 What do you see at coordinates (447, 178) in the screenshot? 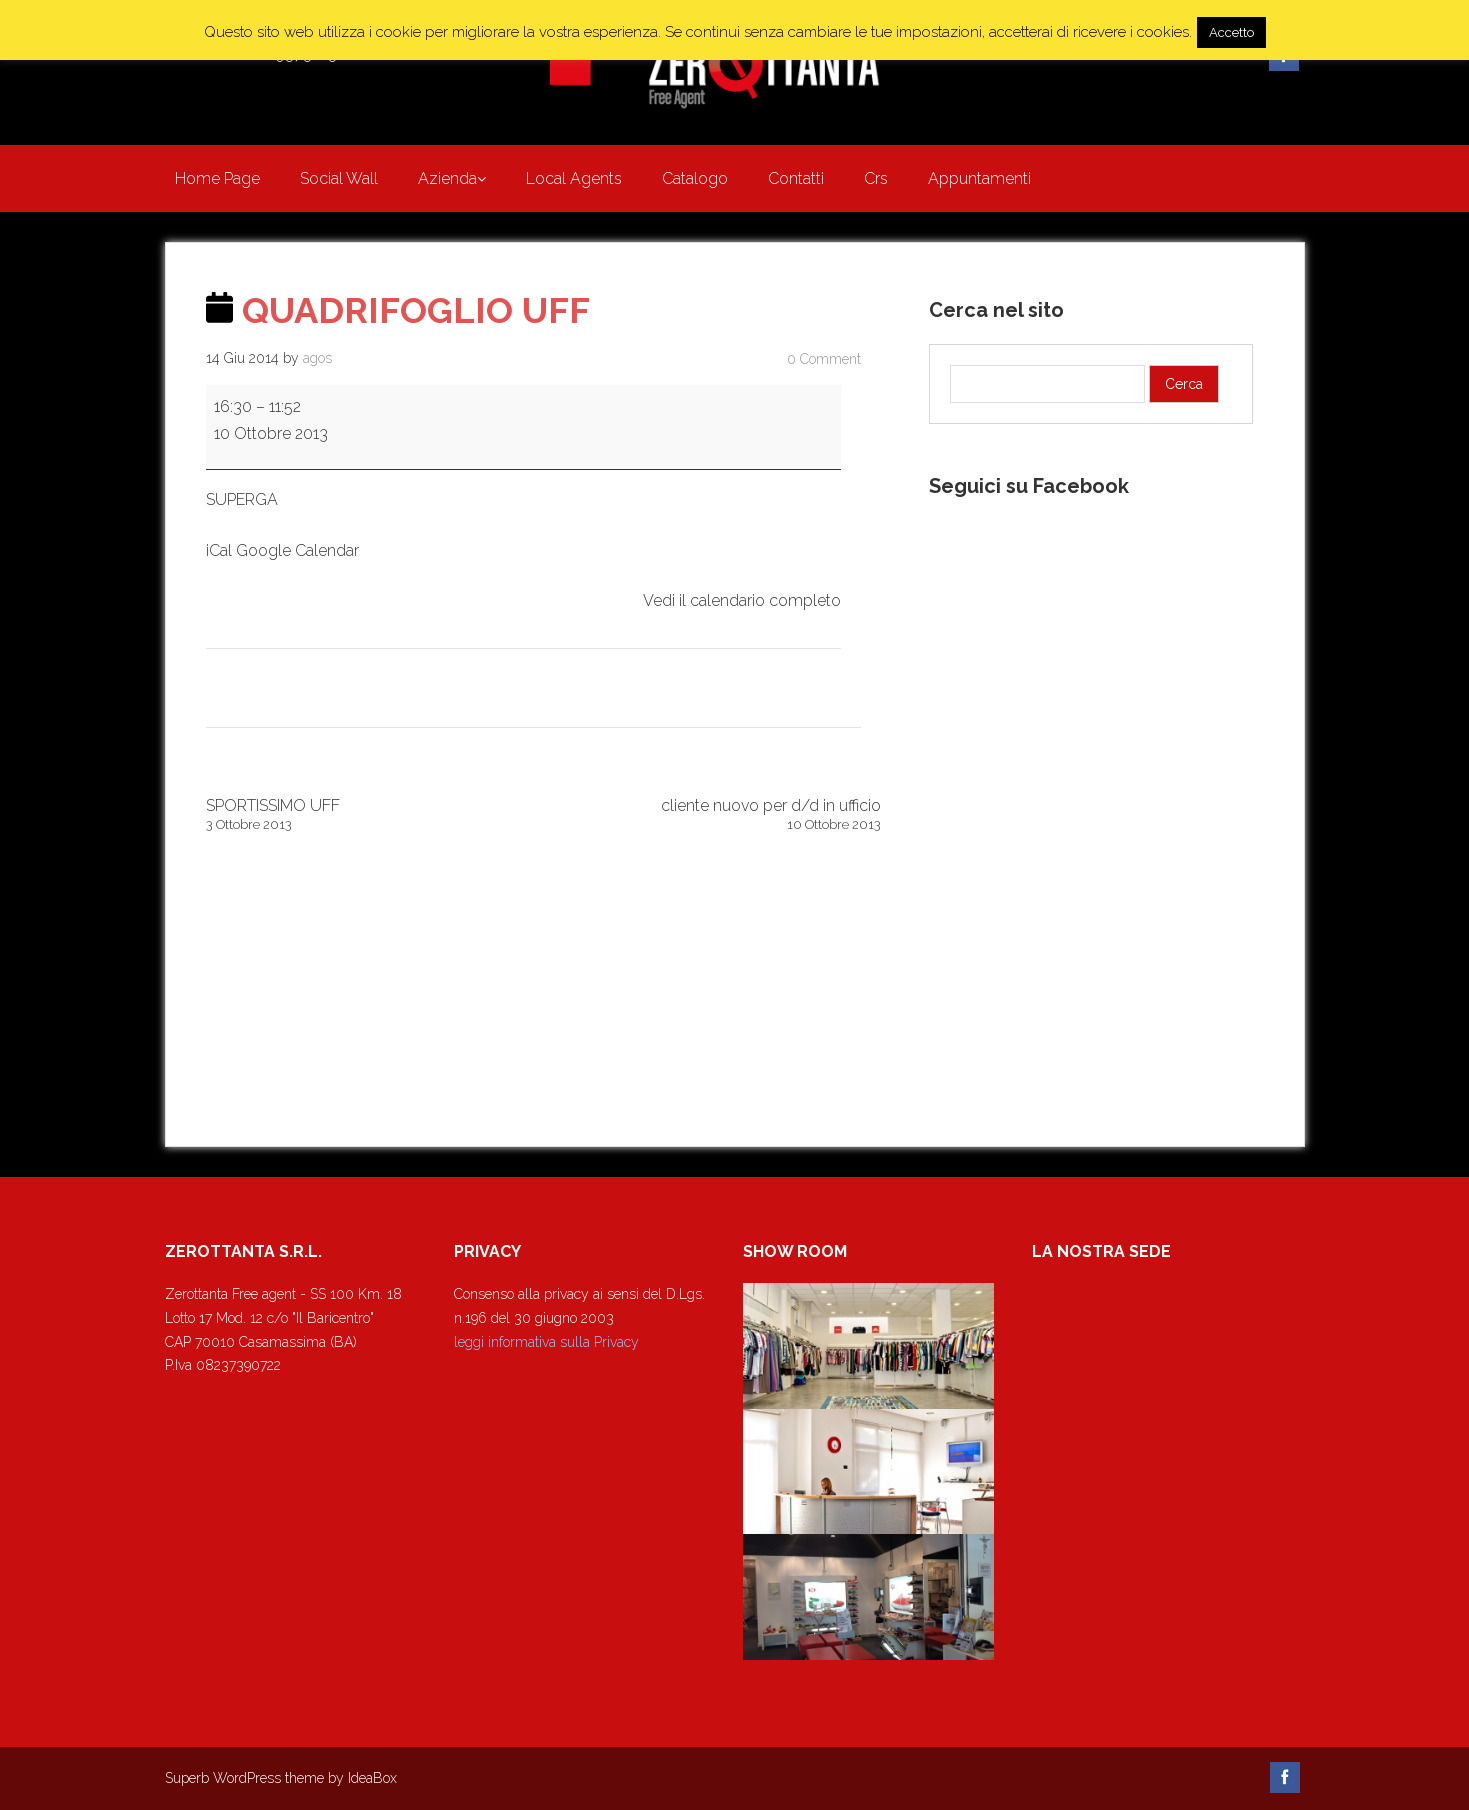
I see `Azienda` at bounding box center [447, 178].